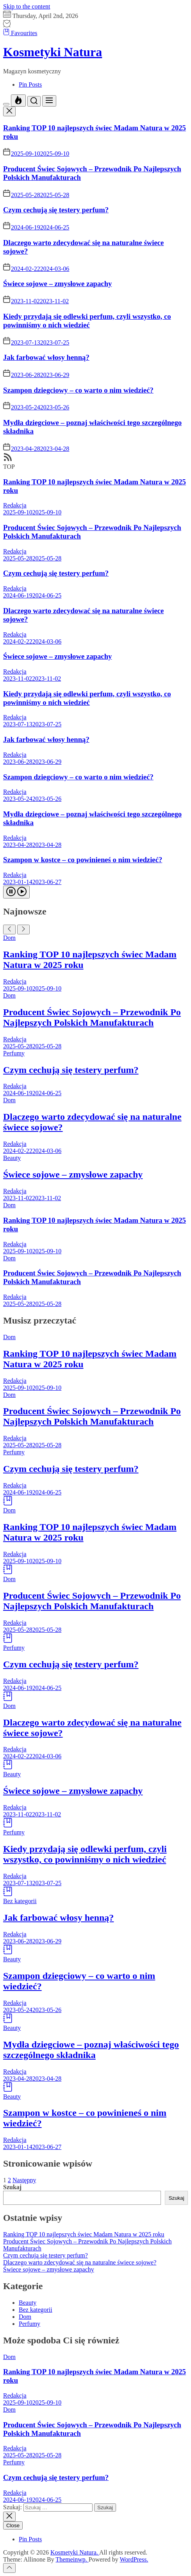 The height and width of the screenshot is (2576, 191). I want to click on Skip to the content, so click(26, 6).